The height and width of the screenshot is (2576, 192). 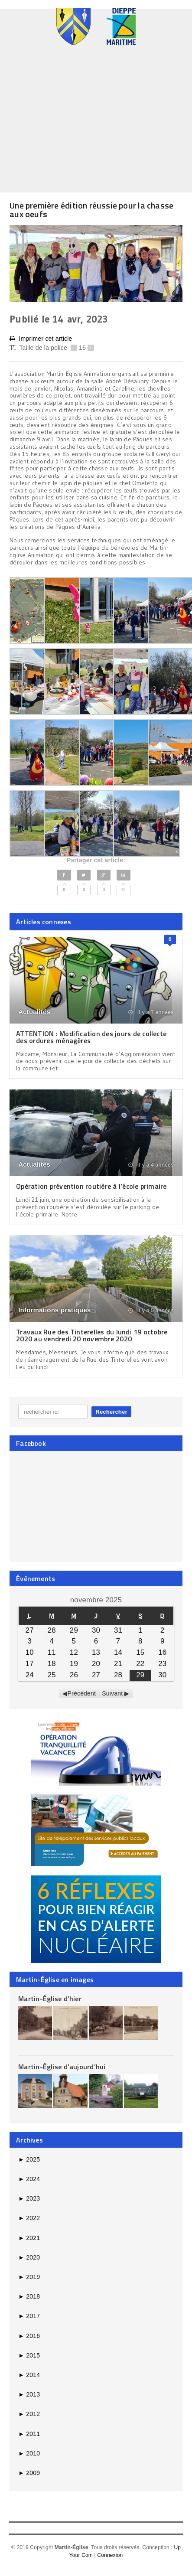 I want to click on 2020, so click(x=29, y=2257).